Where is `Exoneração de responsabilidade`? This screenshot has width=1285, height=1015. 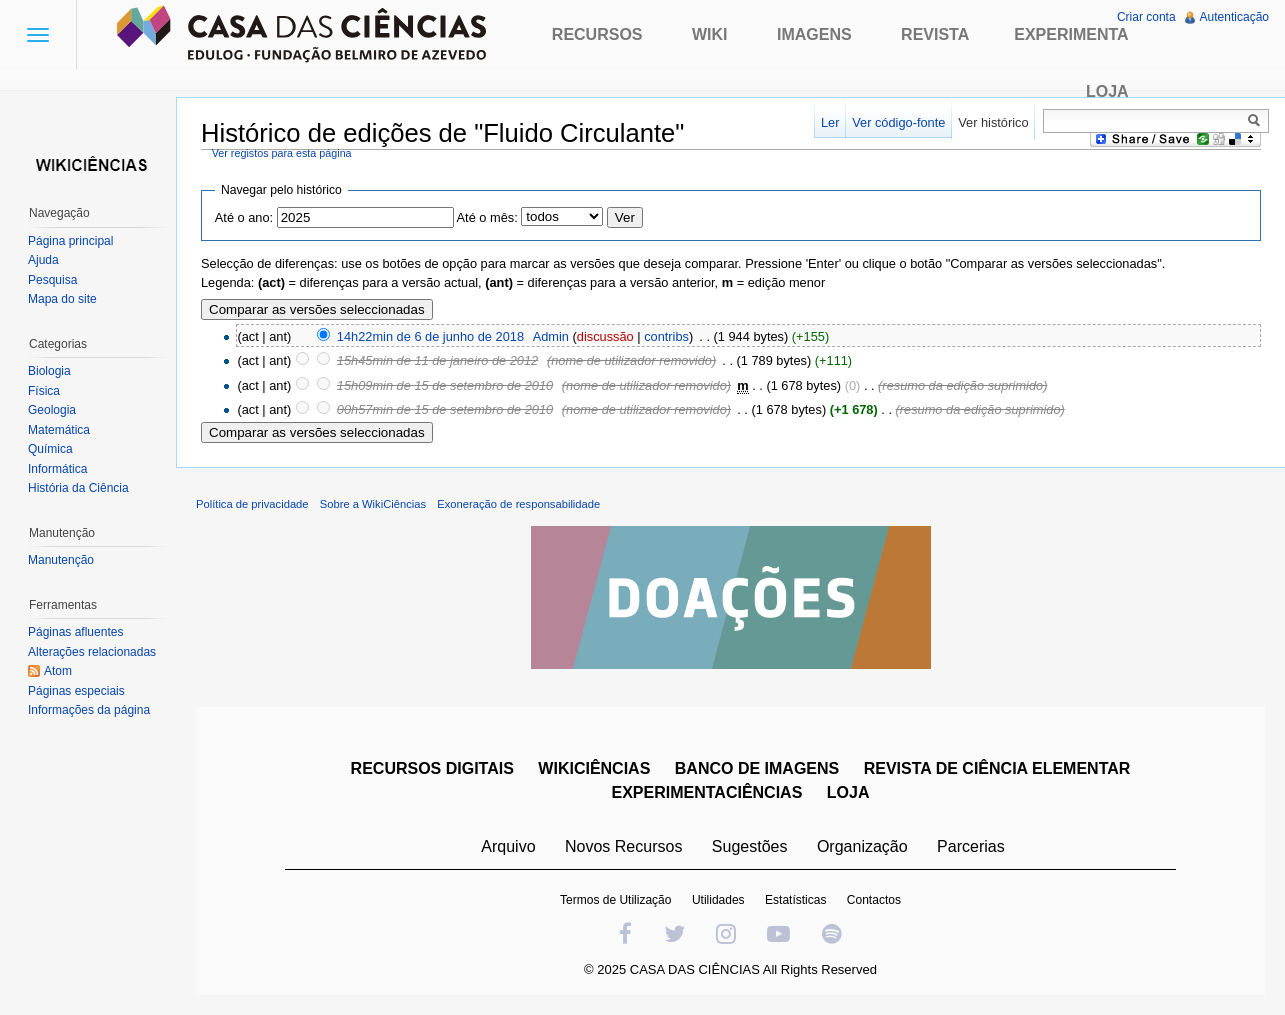 Exoneração de responsabilidade is located at coordinates (518, 504).